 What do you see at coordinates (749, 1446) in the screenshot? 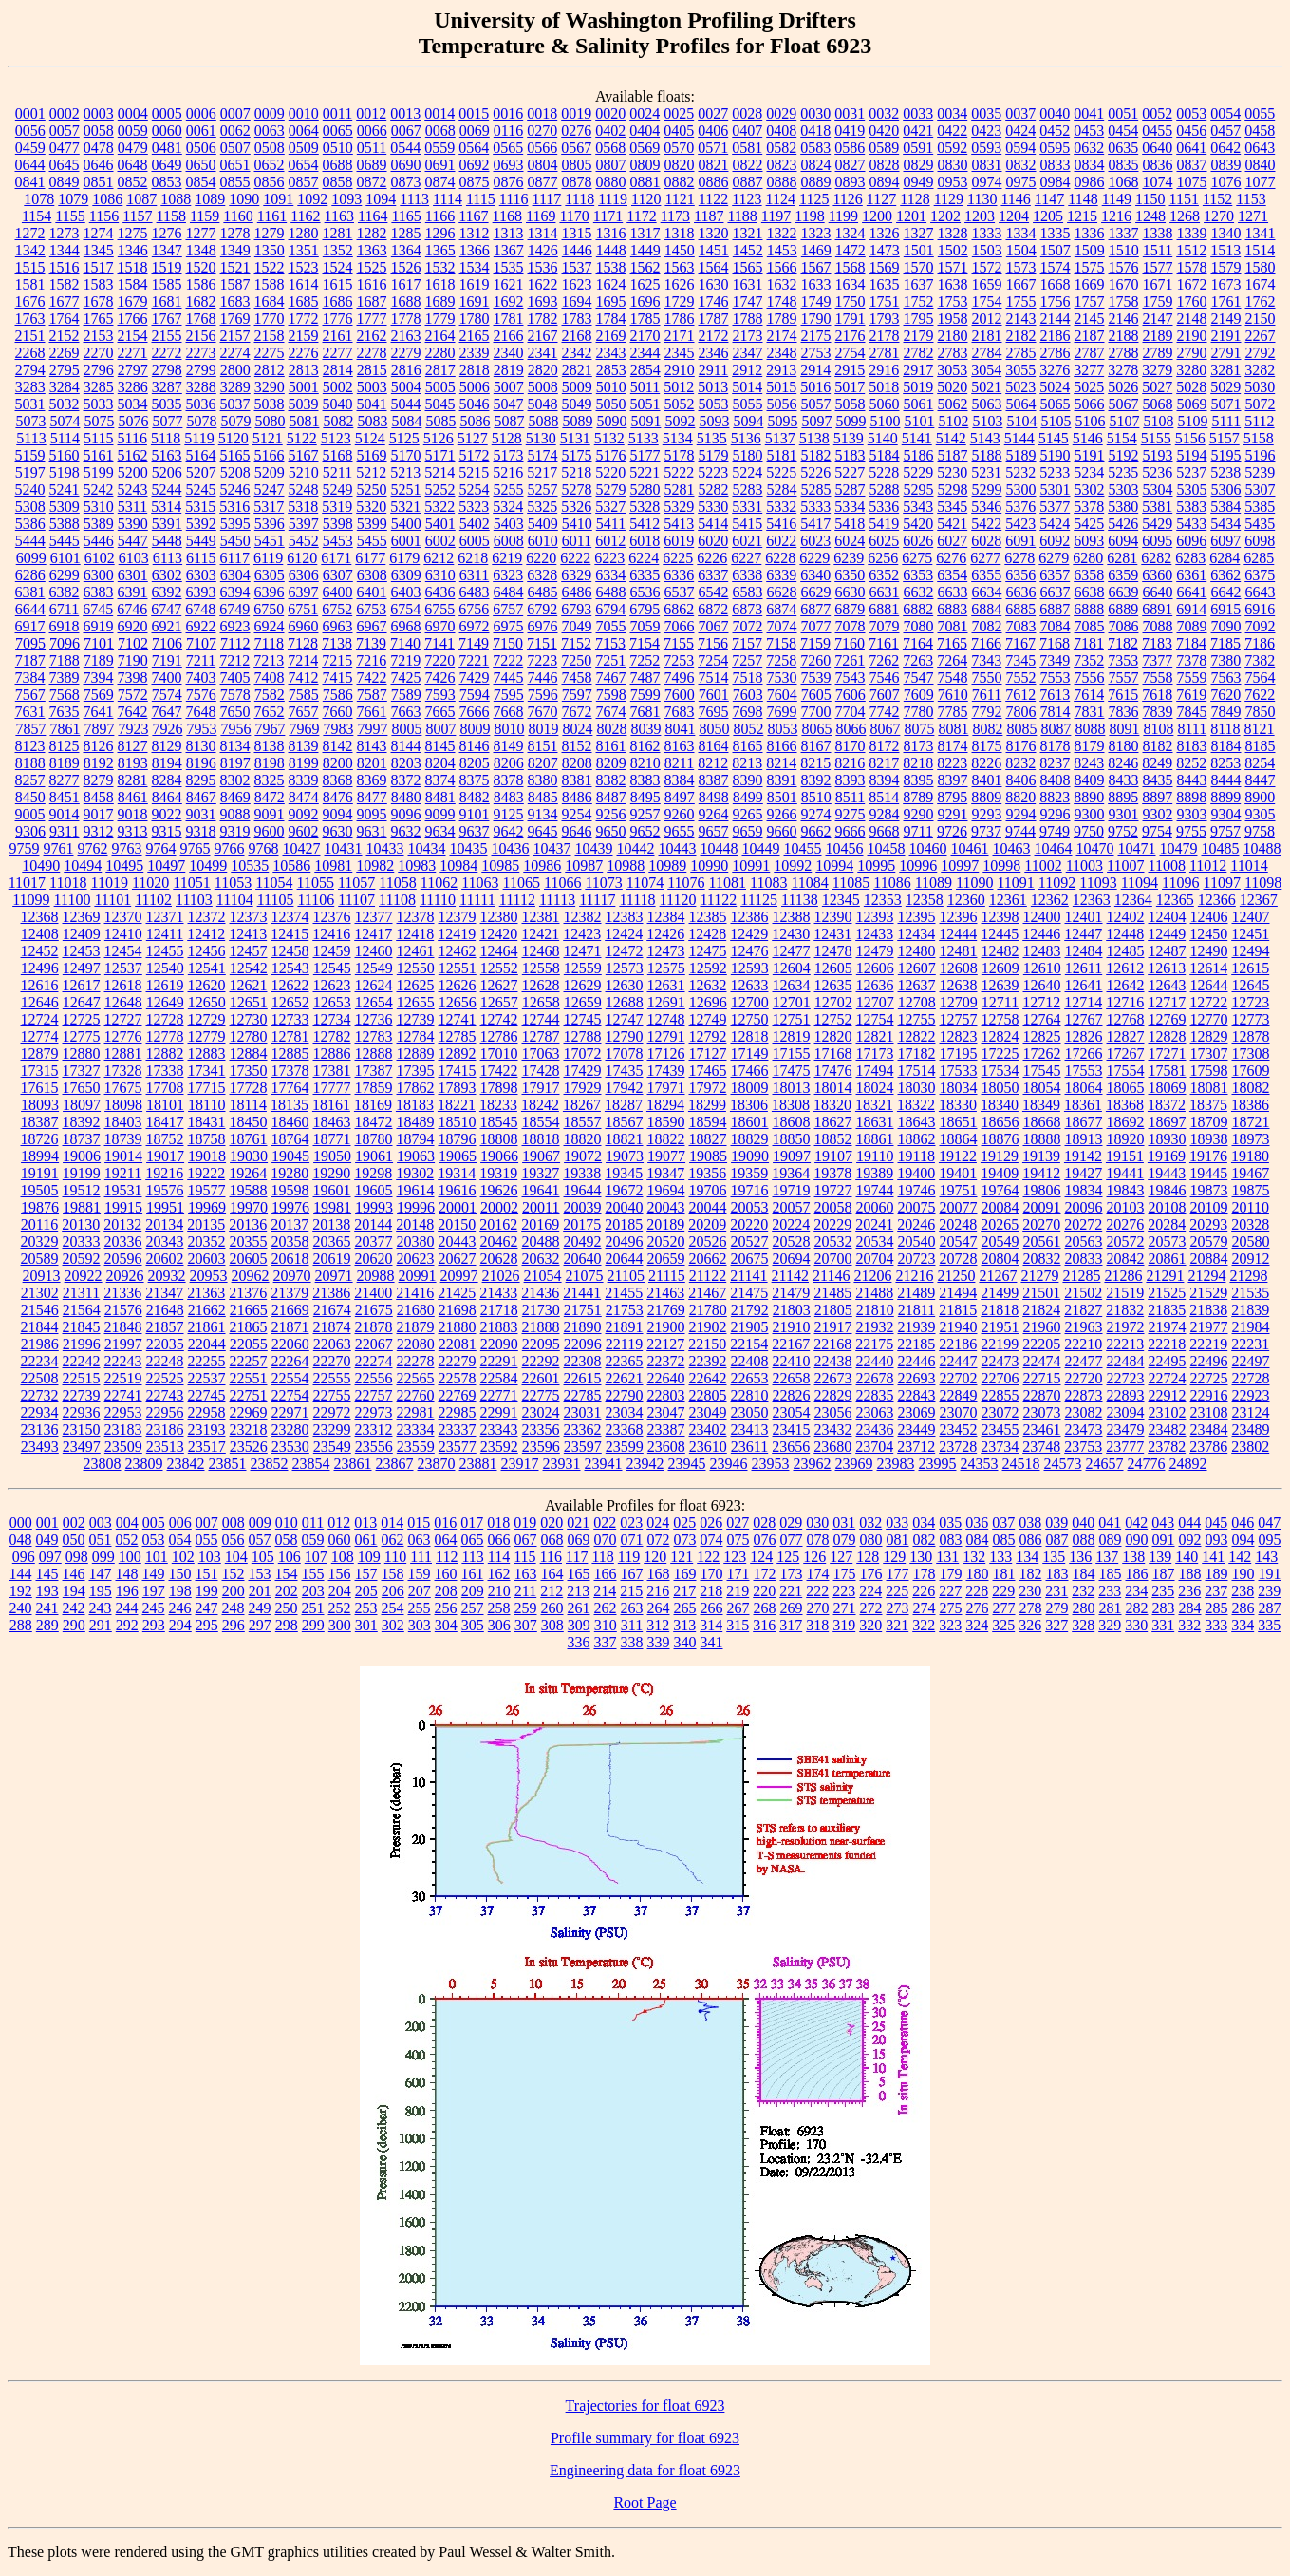
I see `23611` at bounding box center [749, 1446].